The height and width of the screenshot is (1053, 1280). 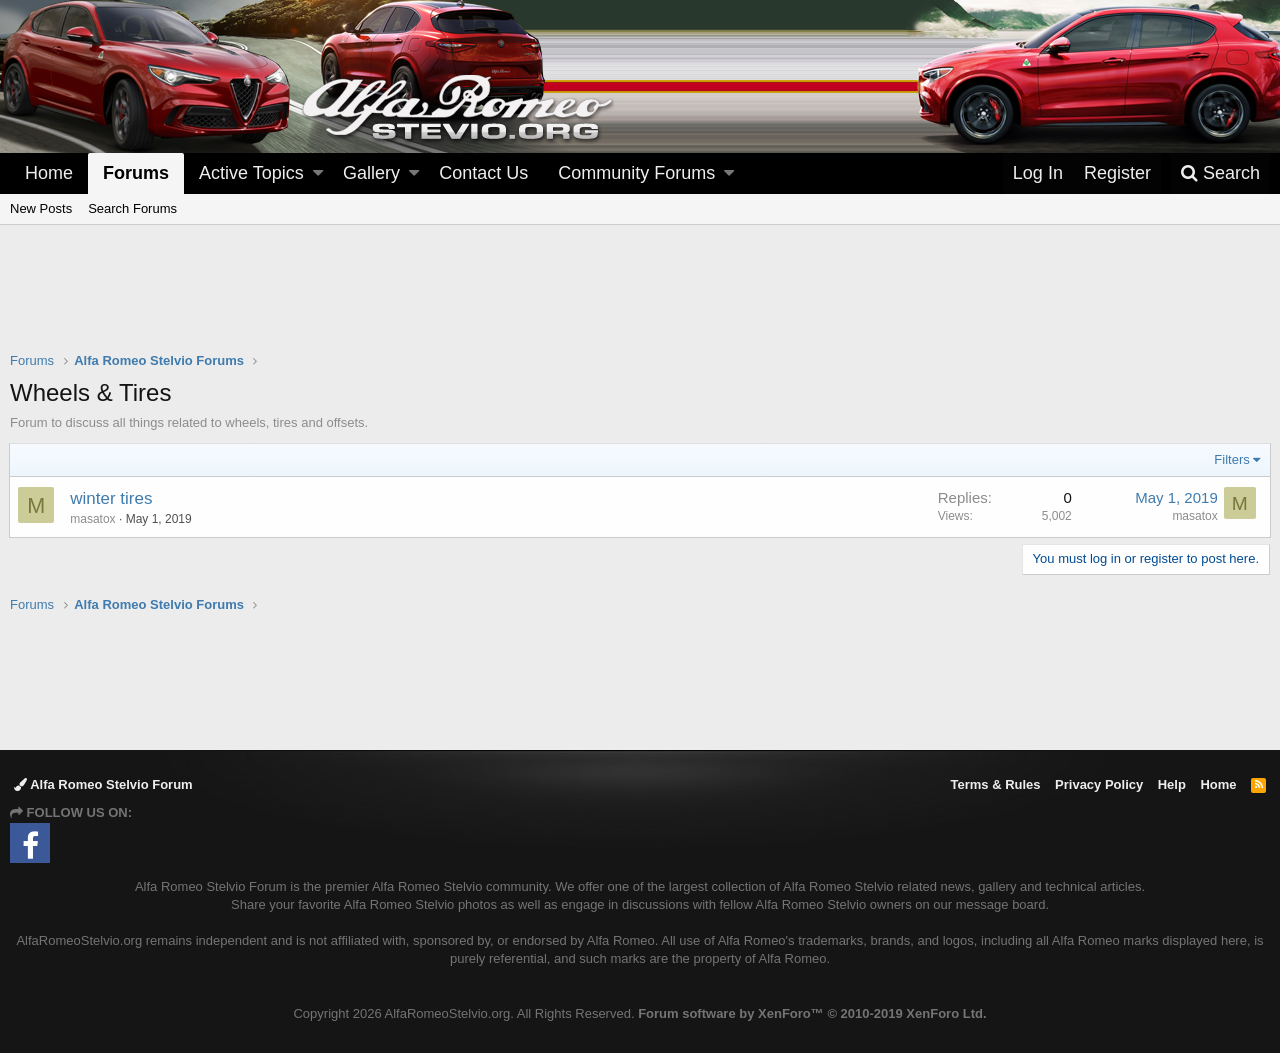 I want to click on Terms & Rules, so click(x=995, y=784).